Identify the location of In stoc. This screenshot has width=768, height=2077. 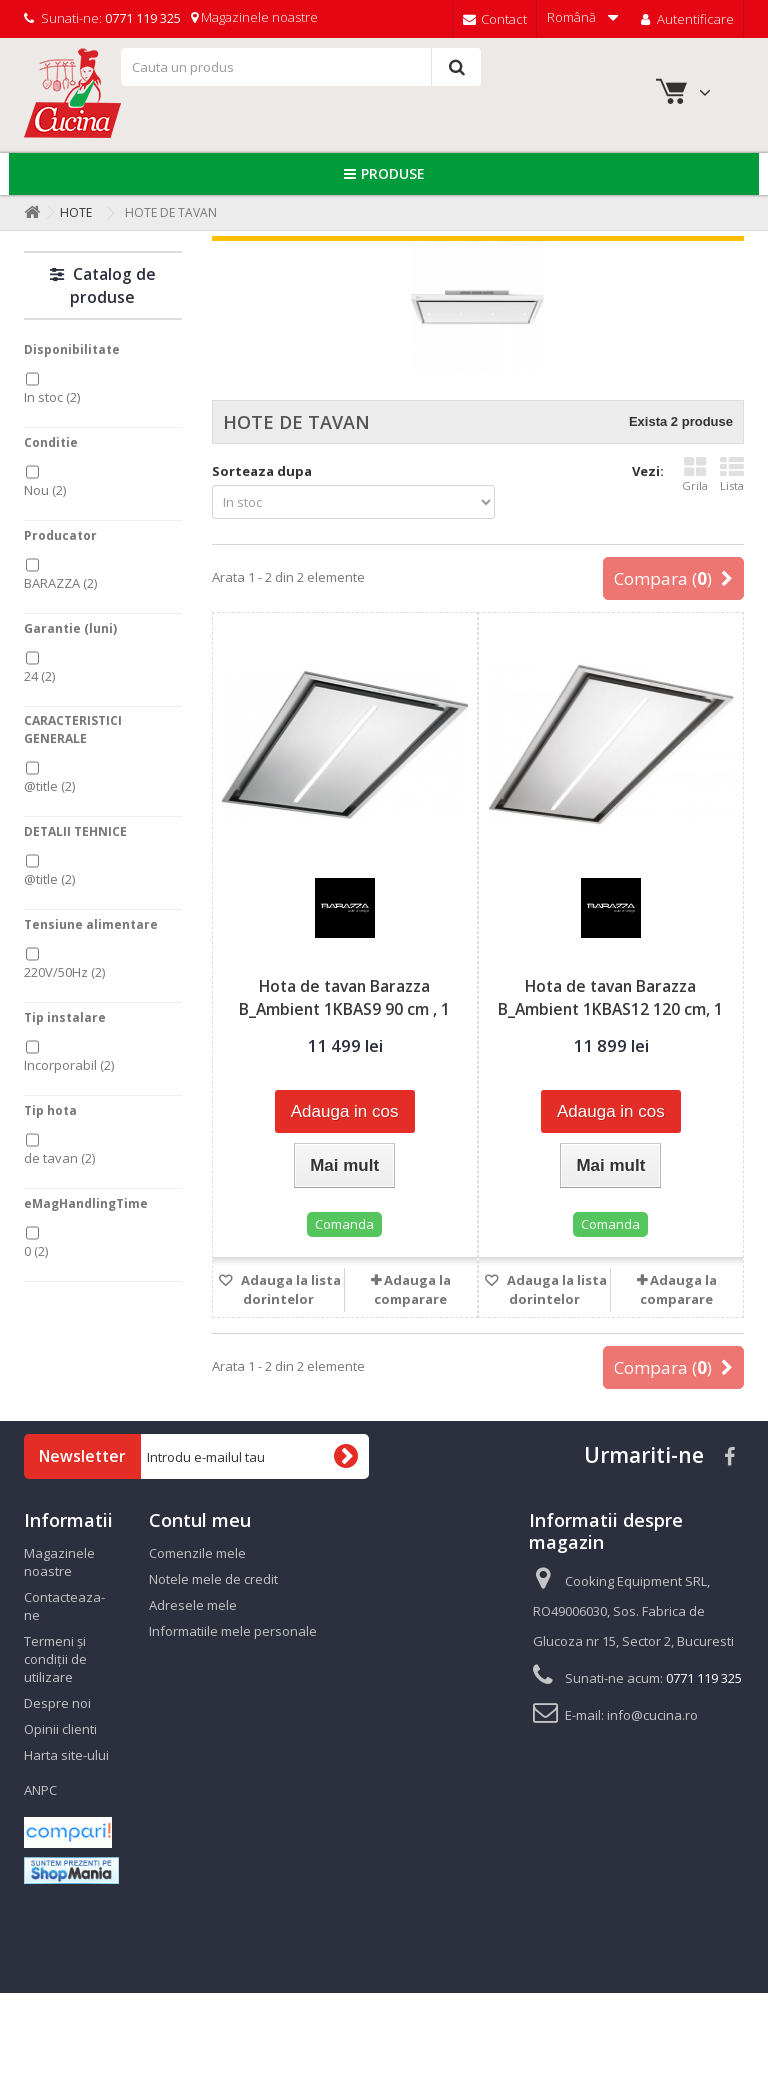
(52, 397).